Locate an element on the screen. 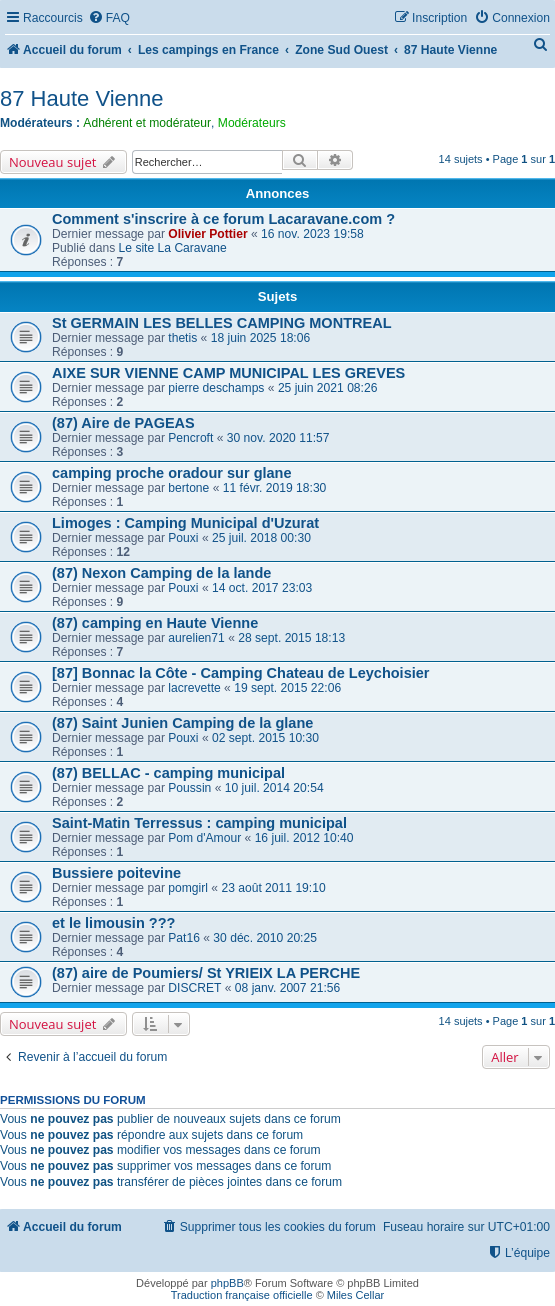  02 sept. 2015 10:30 is located at coordinates (265, 738).